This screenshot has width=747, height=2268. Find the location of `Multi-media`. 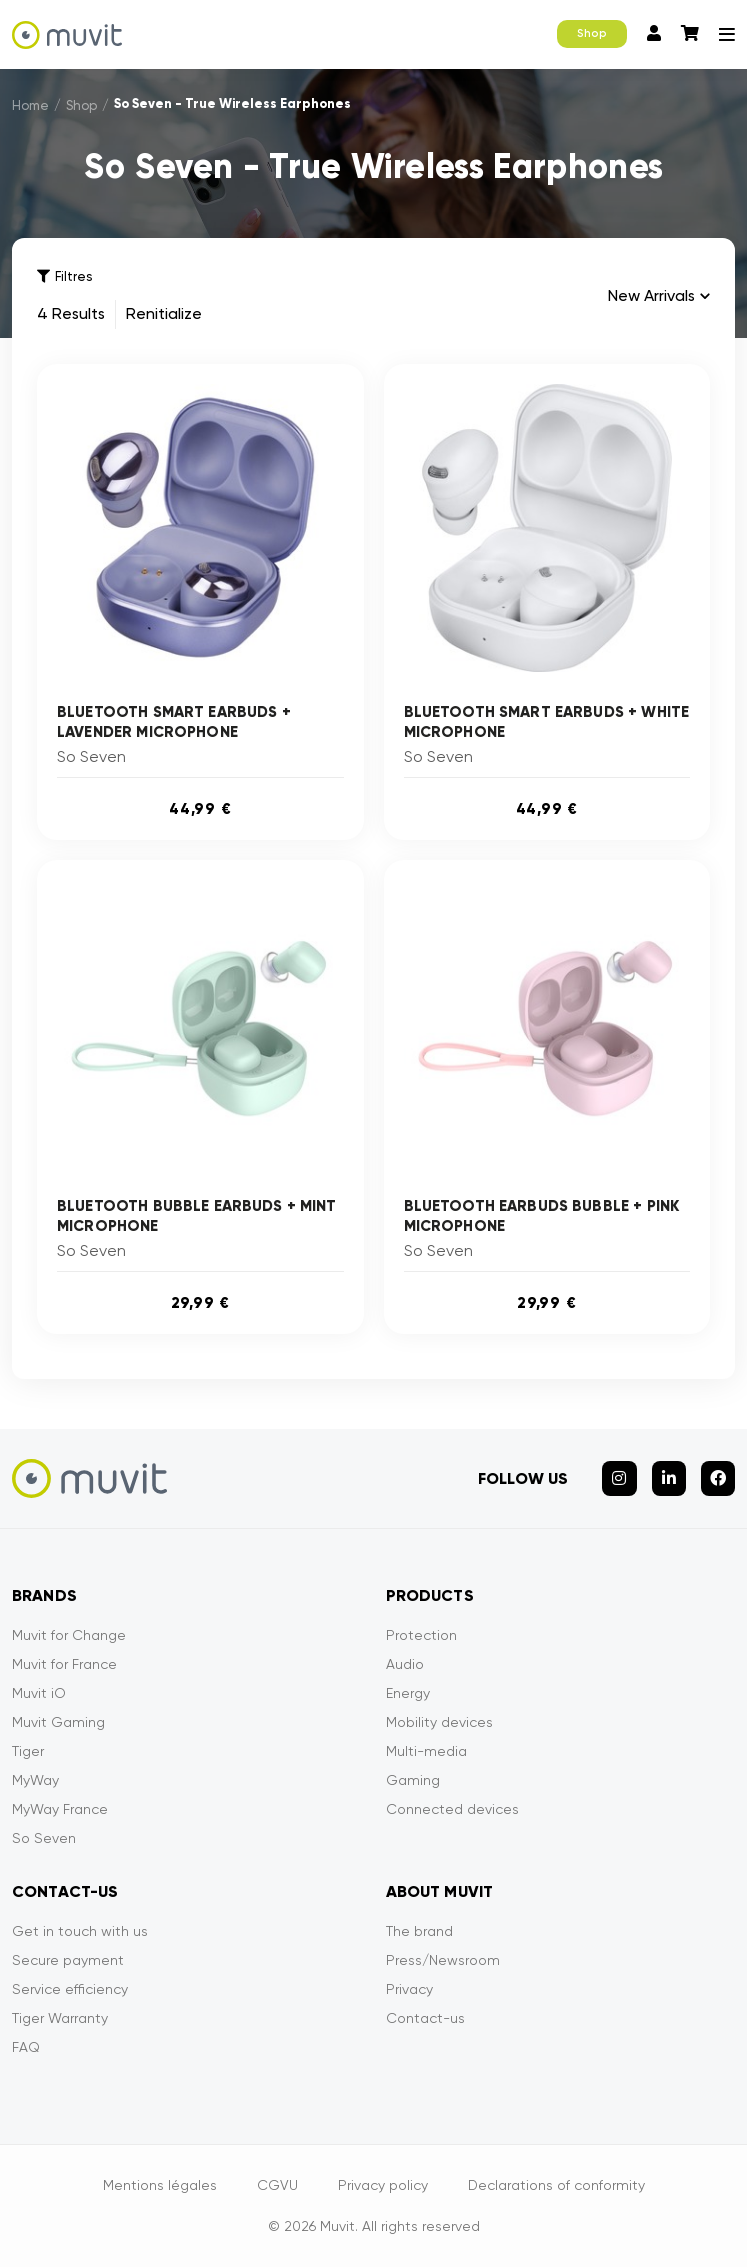

Multi-media is located at coordinates (426, 1752).